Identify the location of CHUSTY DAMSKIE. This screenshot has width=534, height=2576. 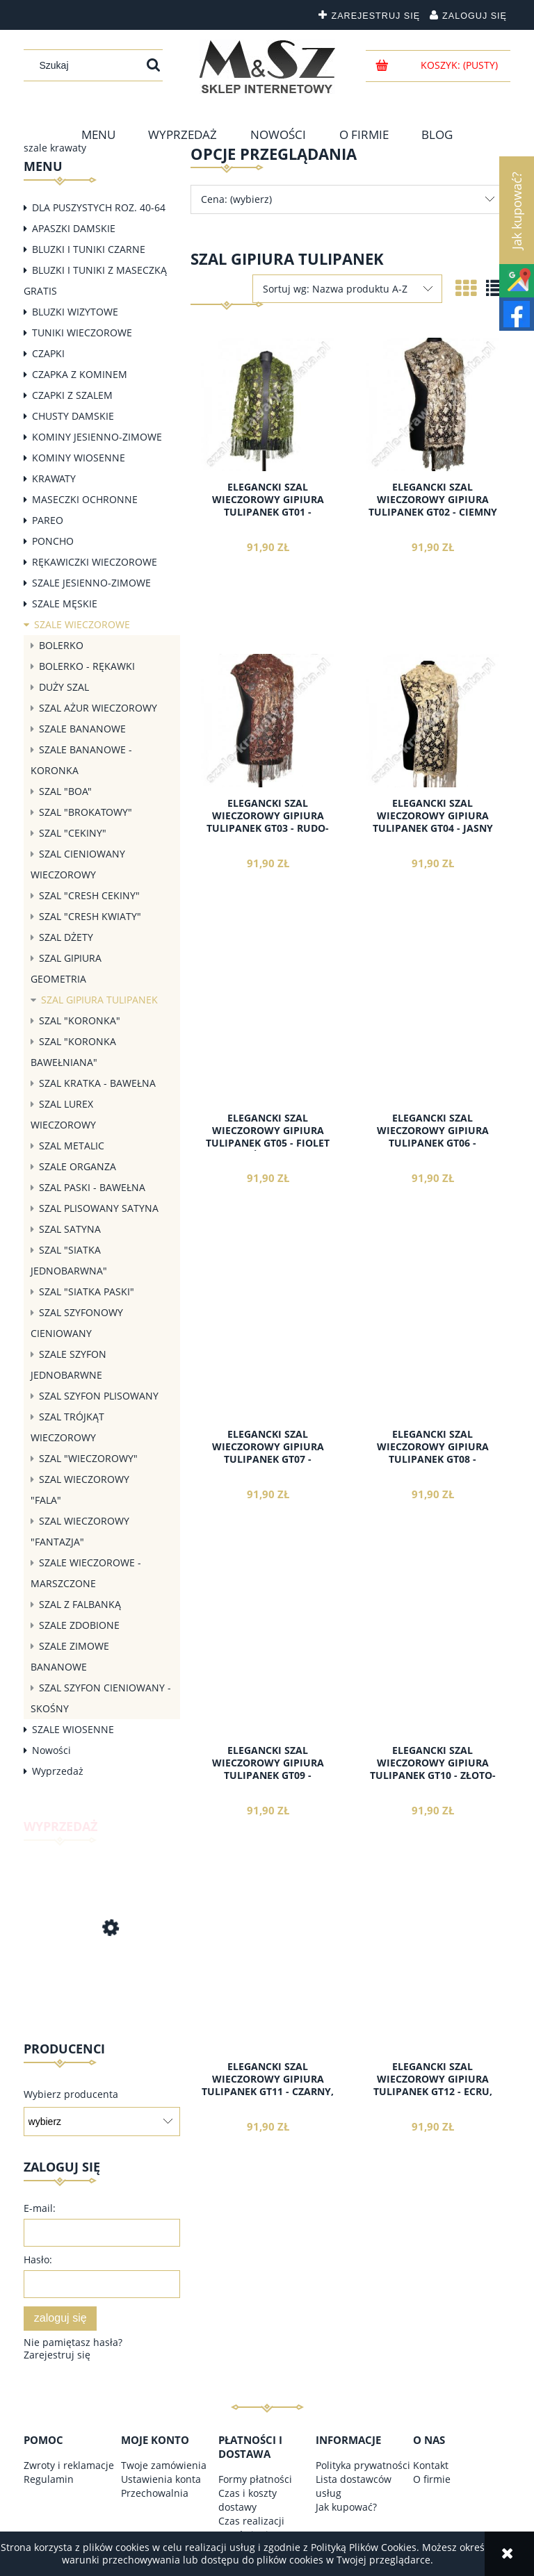
(73, 416).